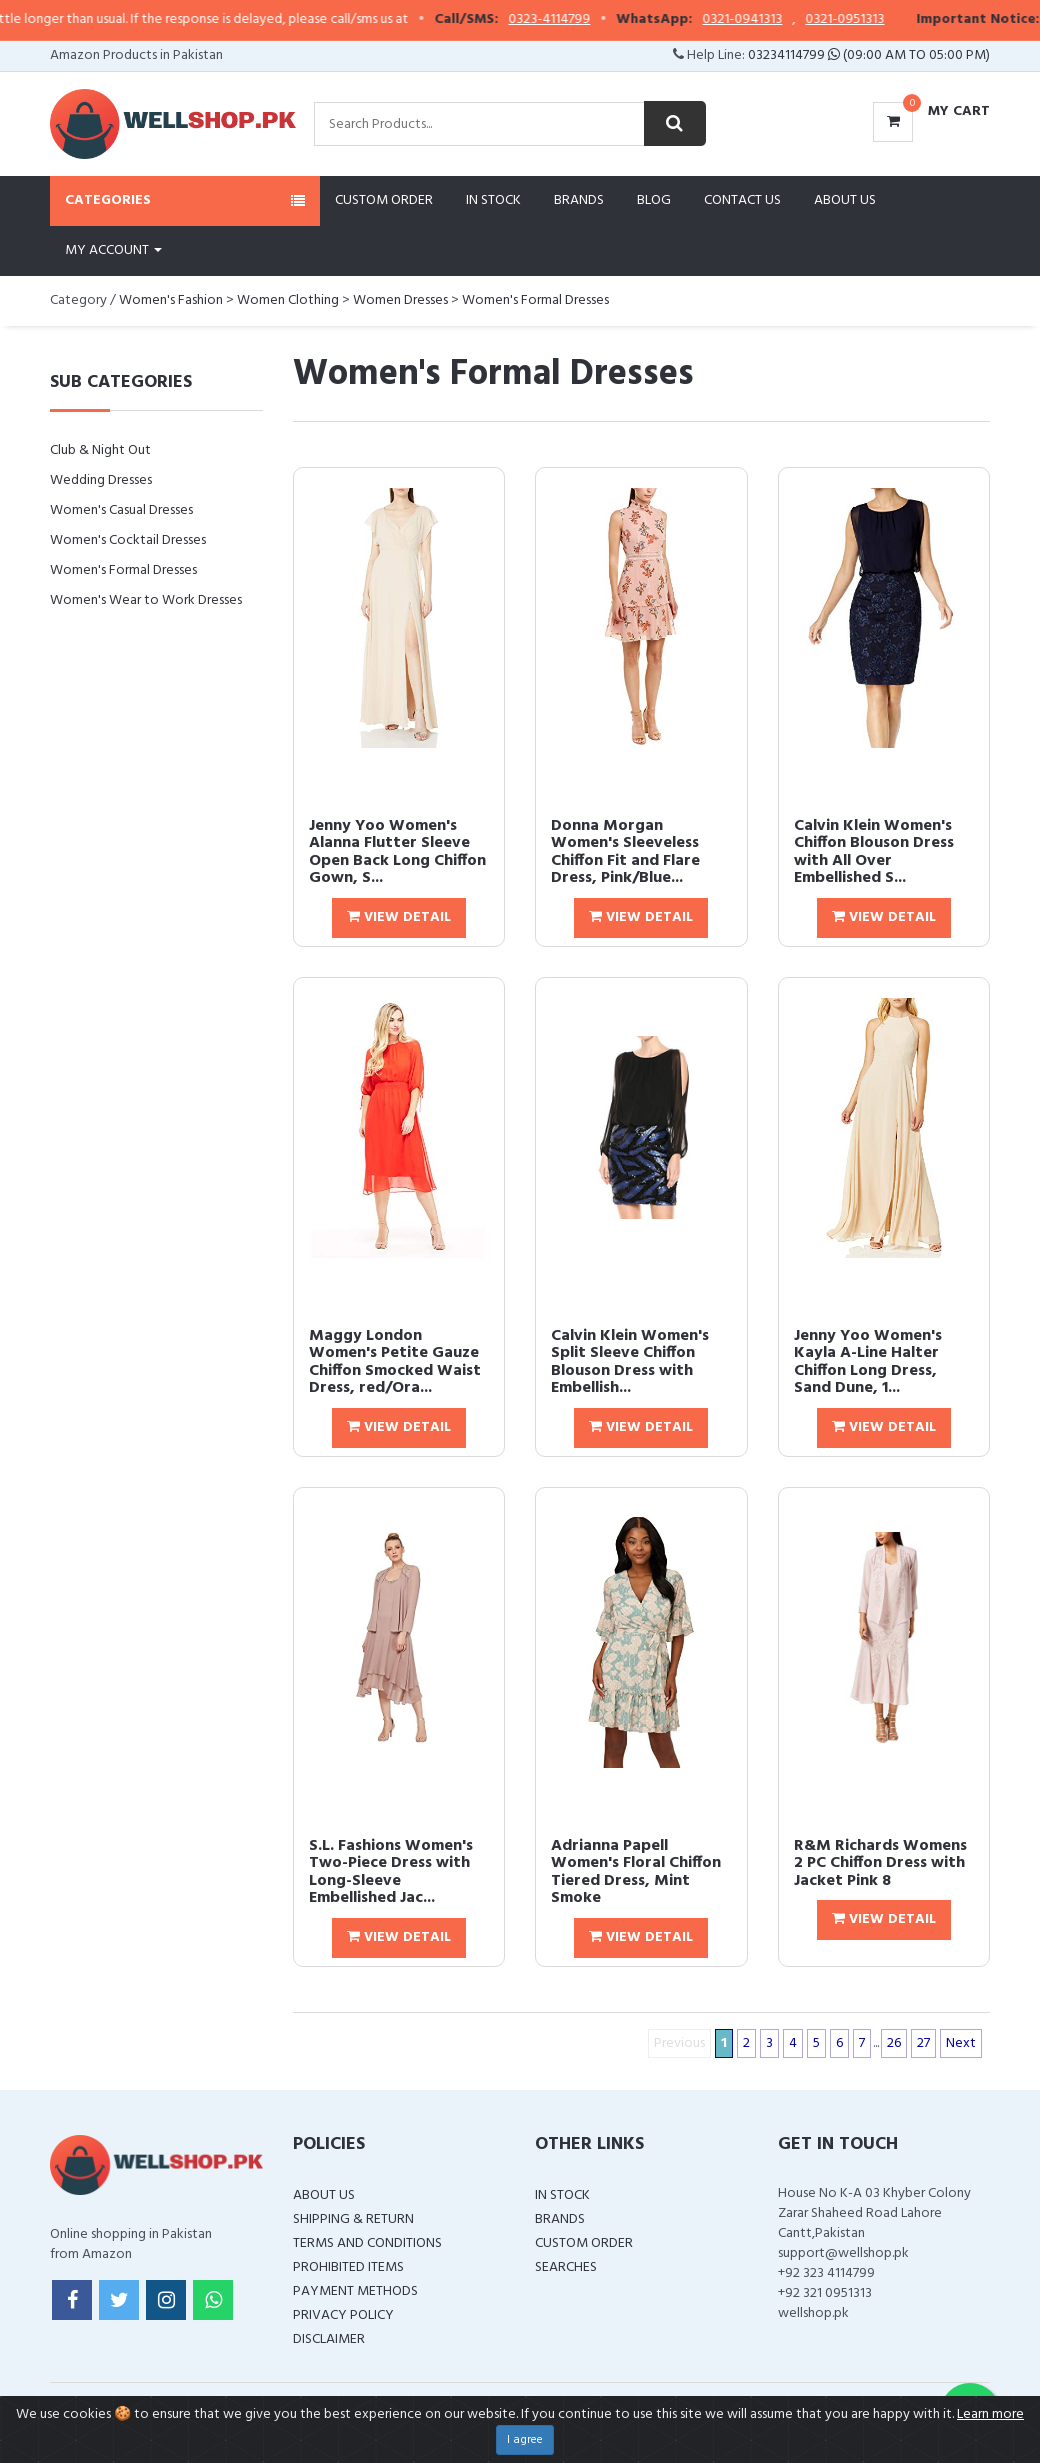 This screenshot has width=1040, height=2463. I want to click on Brands, so click(579, 200).